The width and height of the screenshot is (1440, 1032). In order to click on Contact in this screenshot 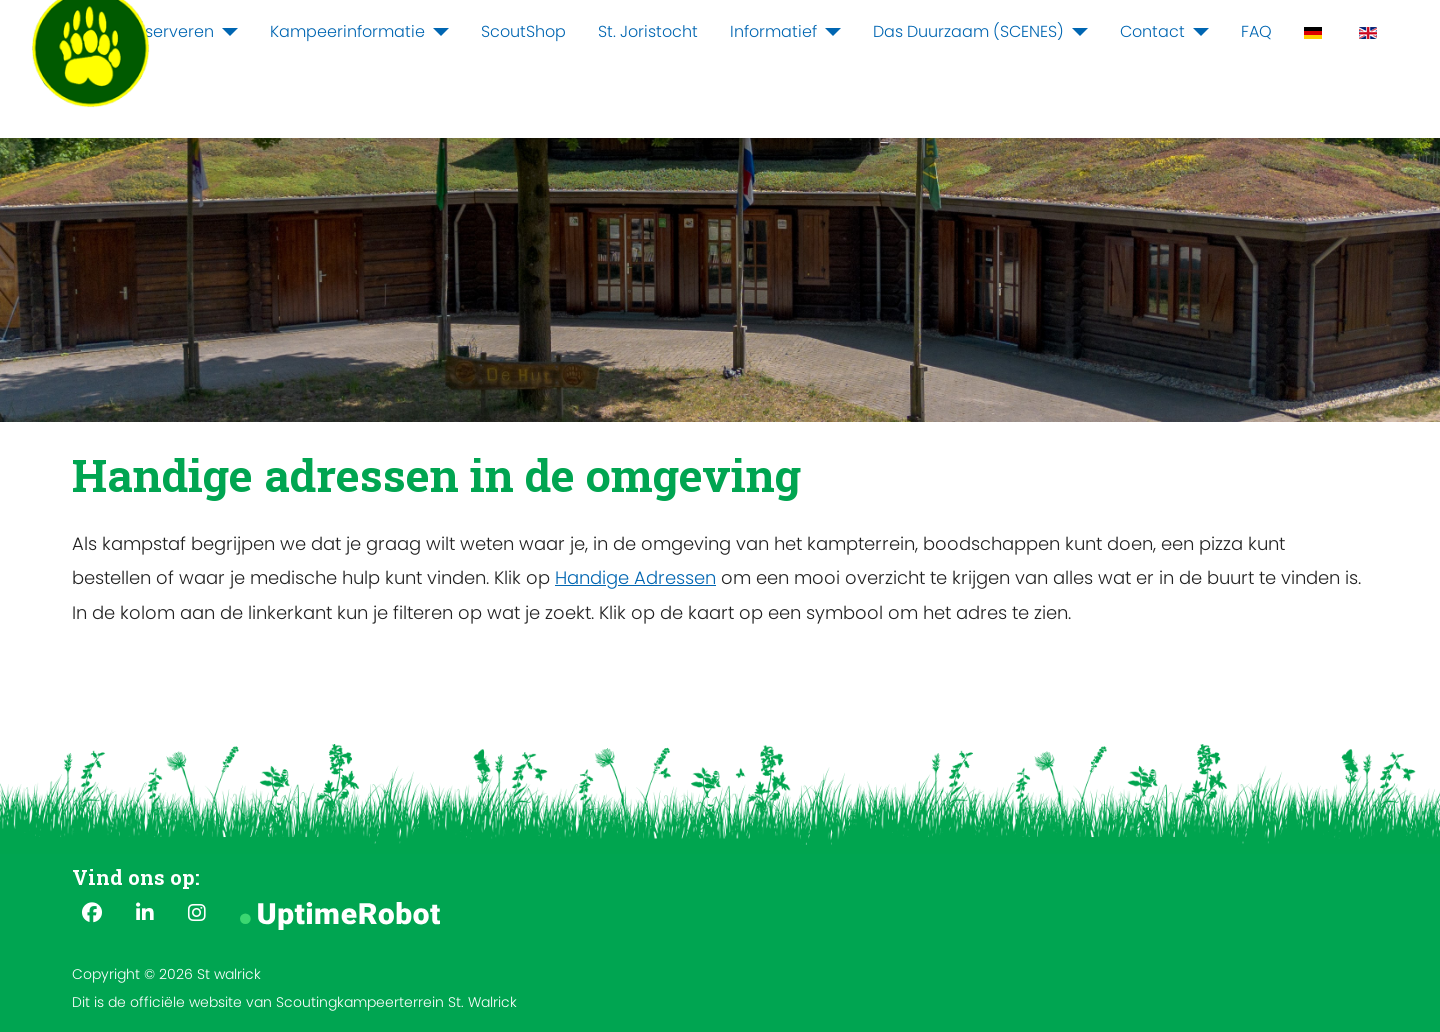, I will do `click(1152, 31)`.